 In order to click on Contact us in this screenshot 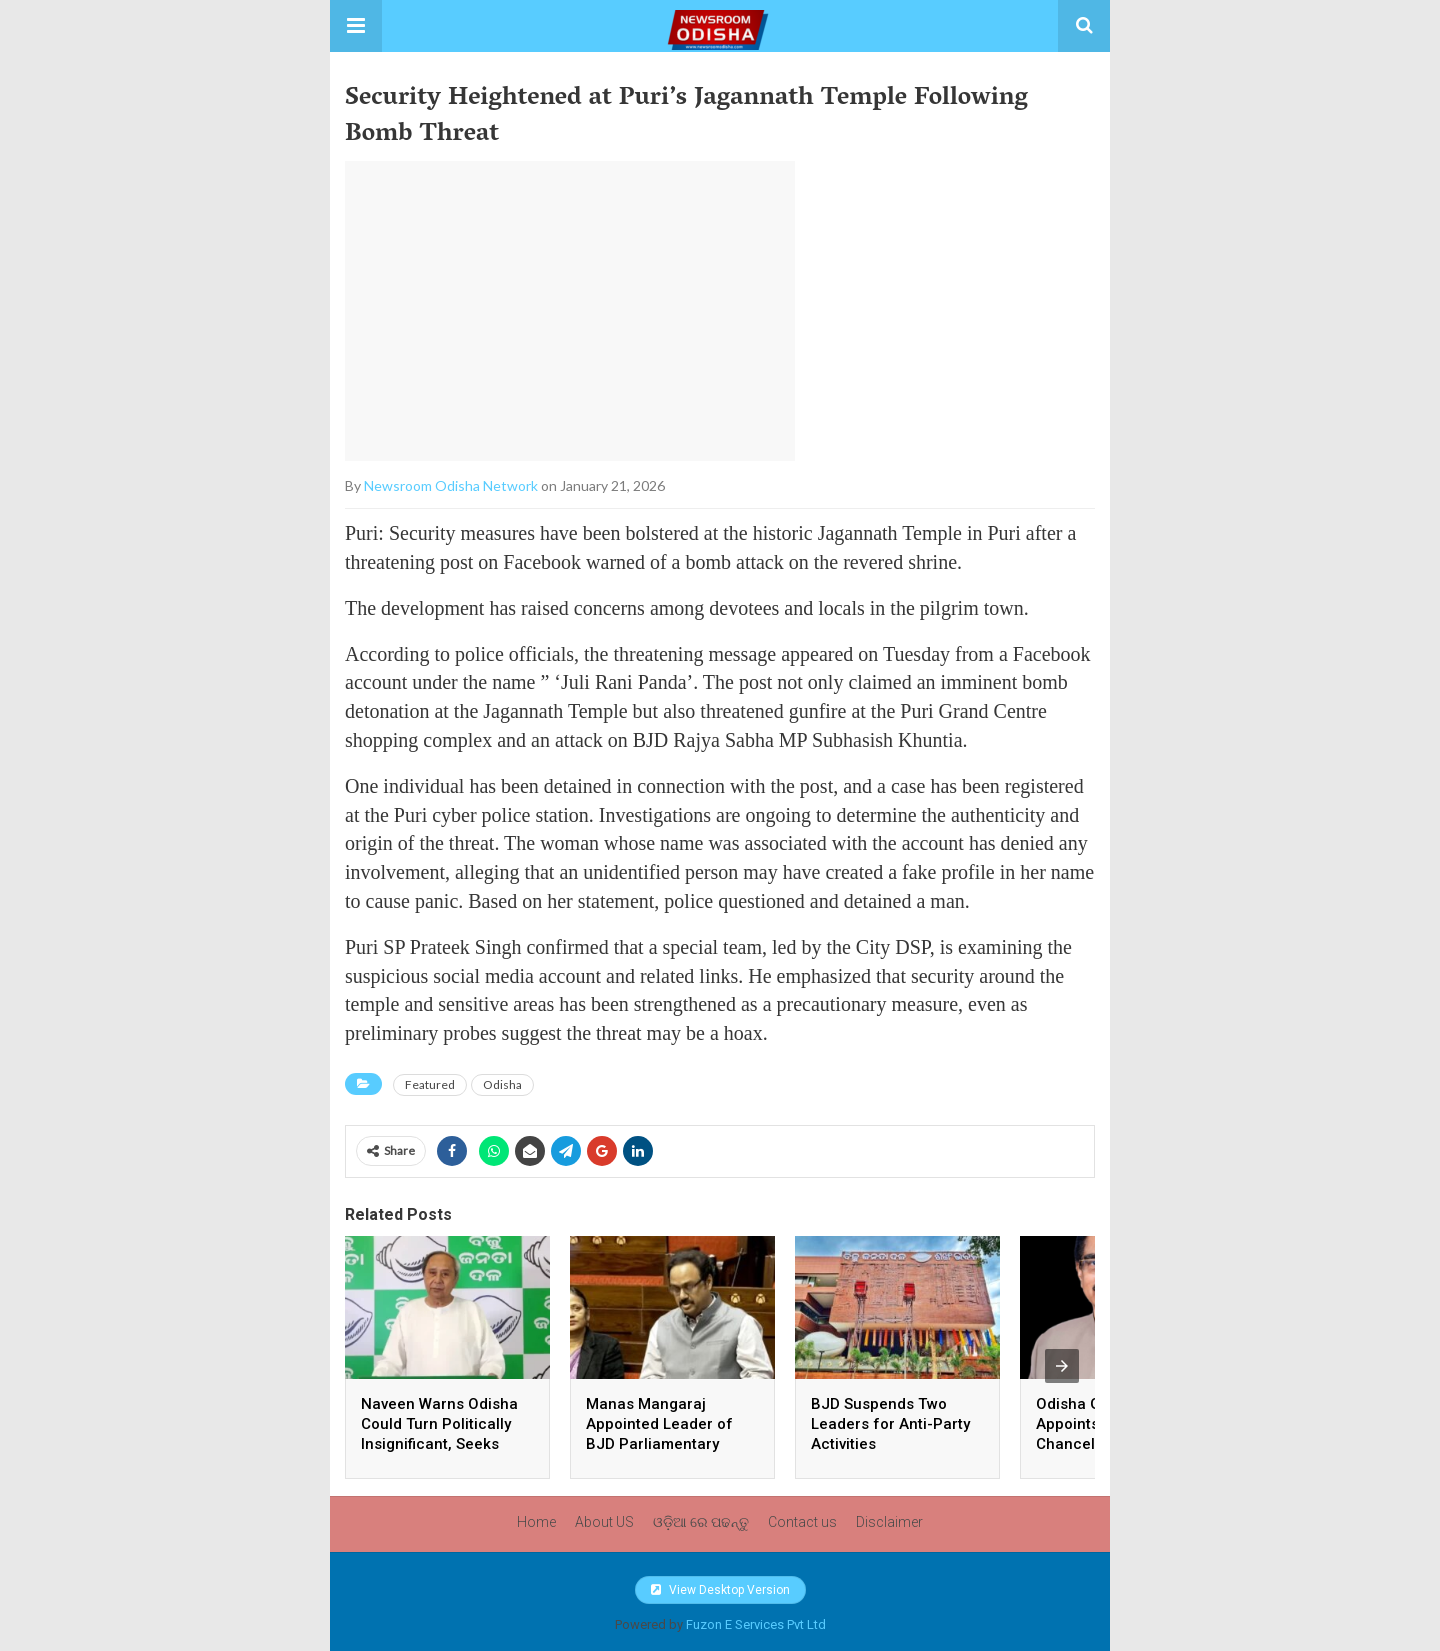, I will do `click(802, 1522)`.